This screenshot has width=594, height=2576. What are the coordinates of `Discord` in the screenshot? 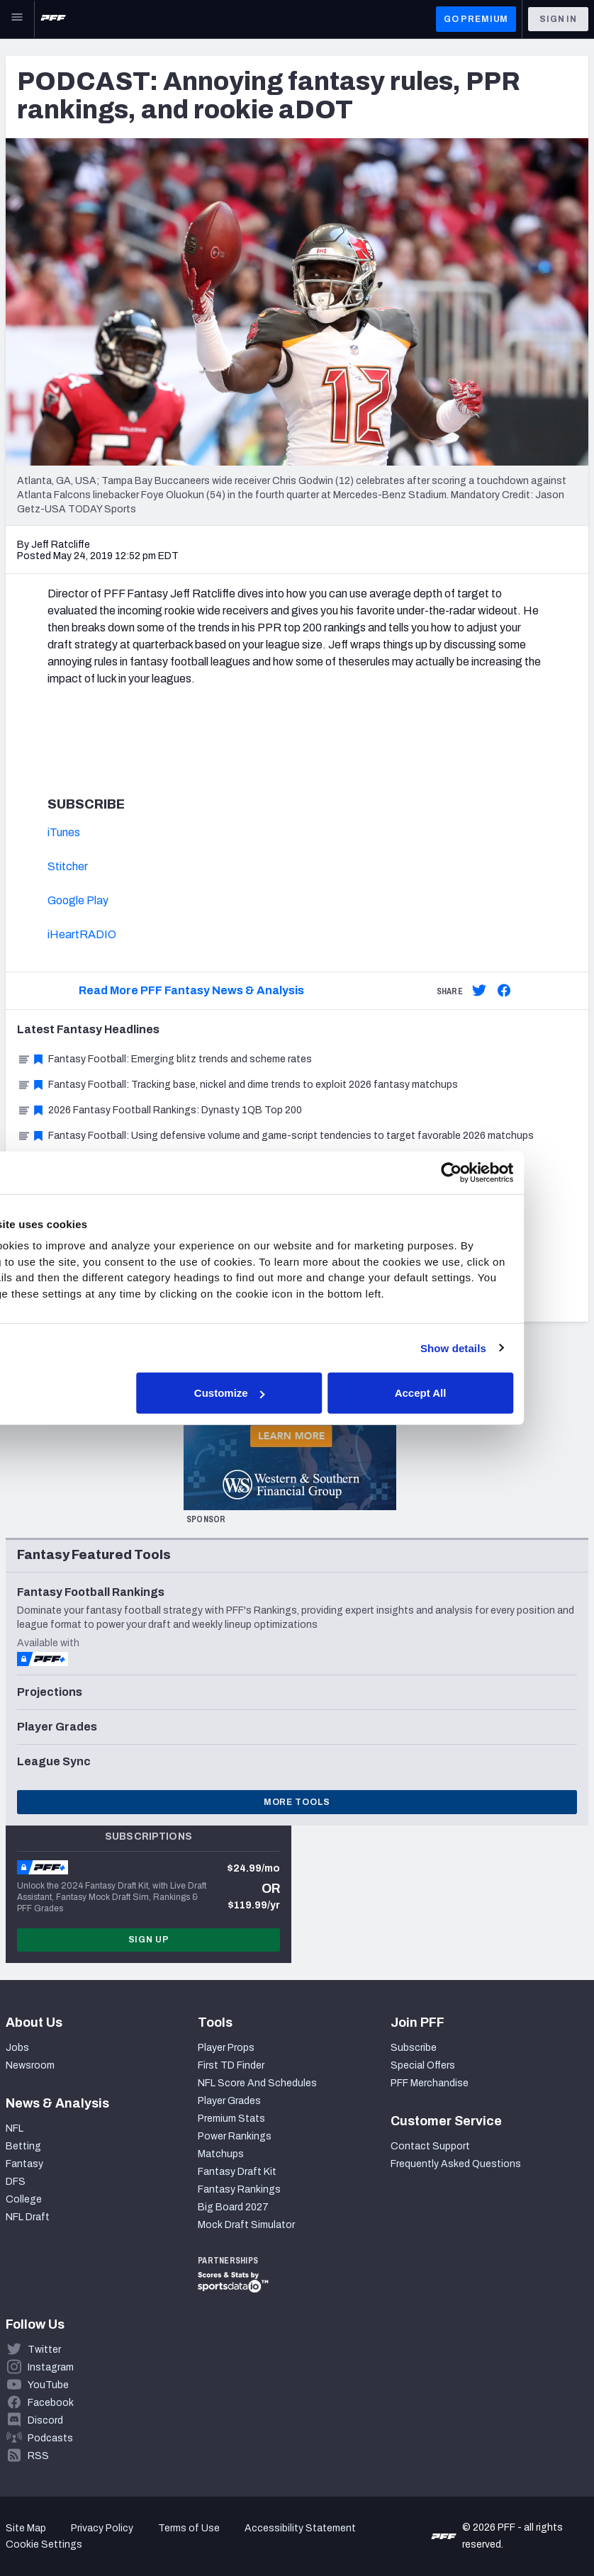 It's located at (45, 2420).